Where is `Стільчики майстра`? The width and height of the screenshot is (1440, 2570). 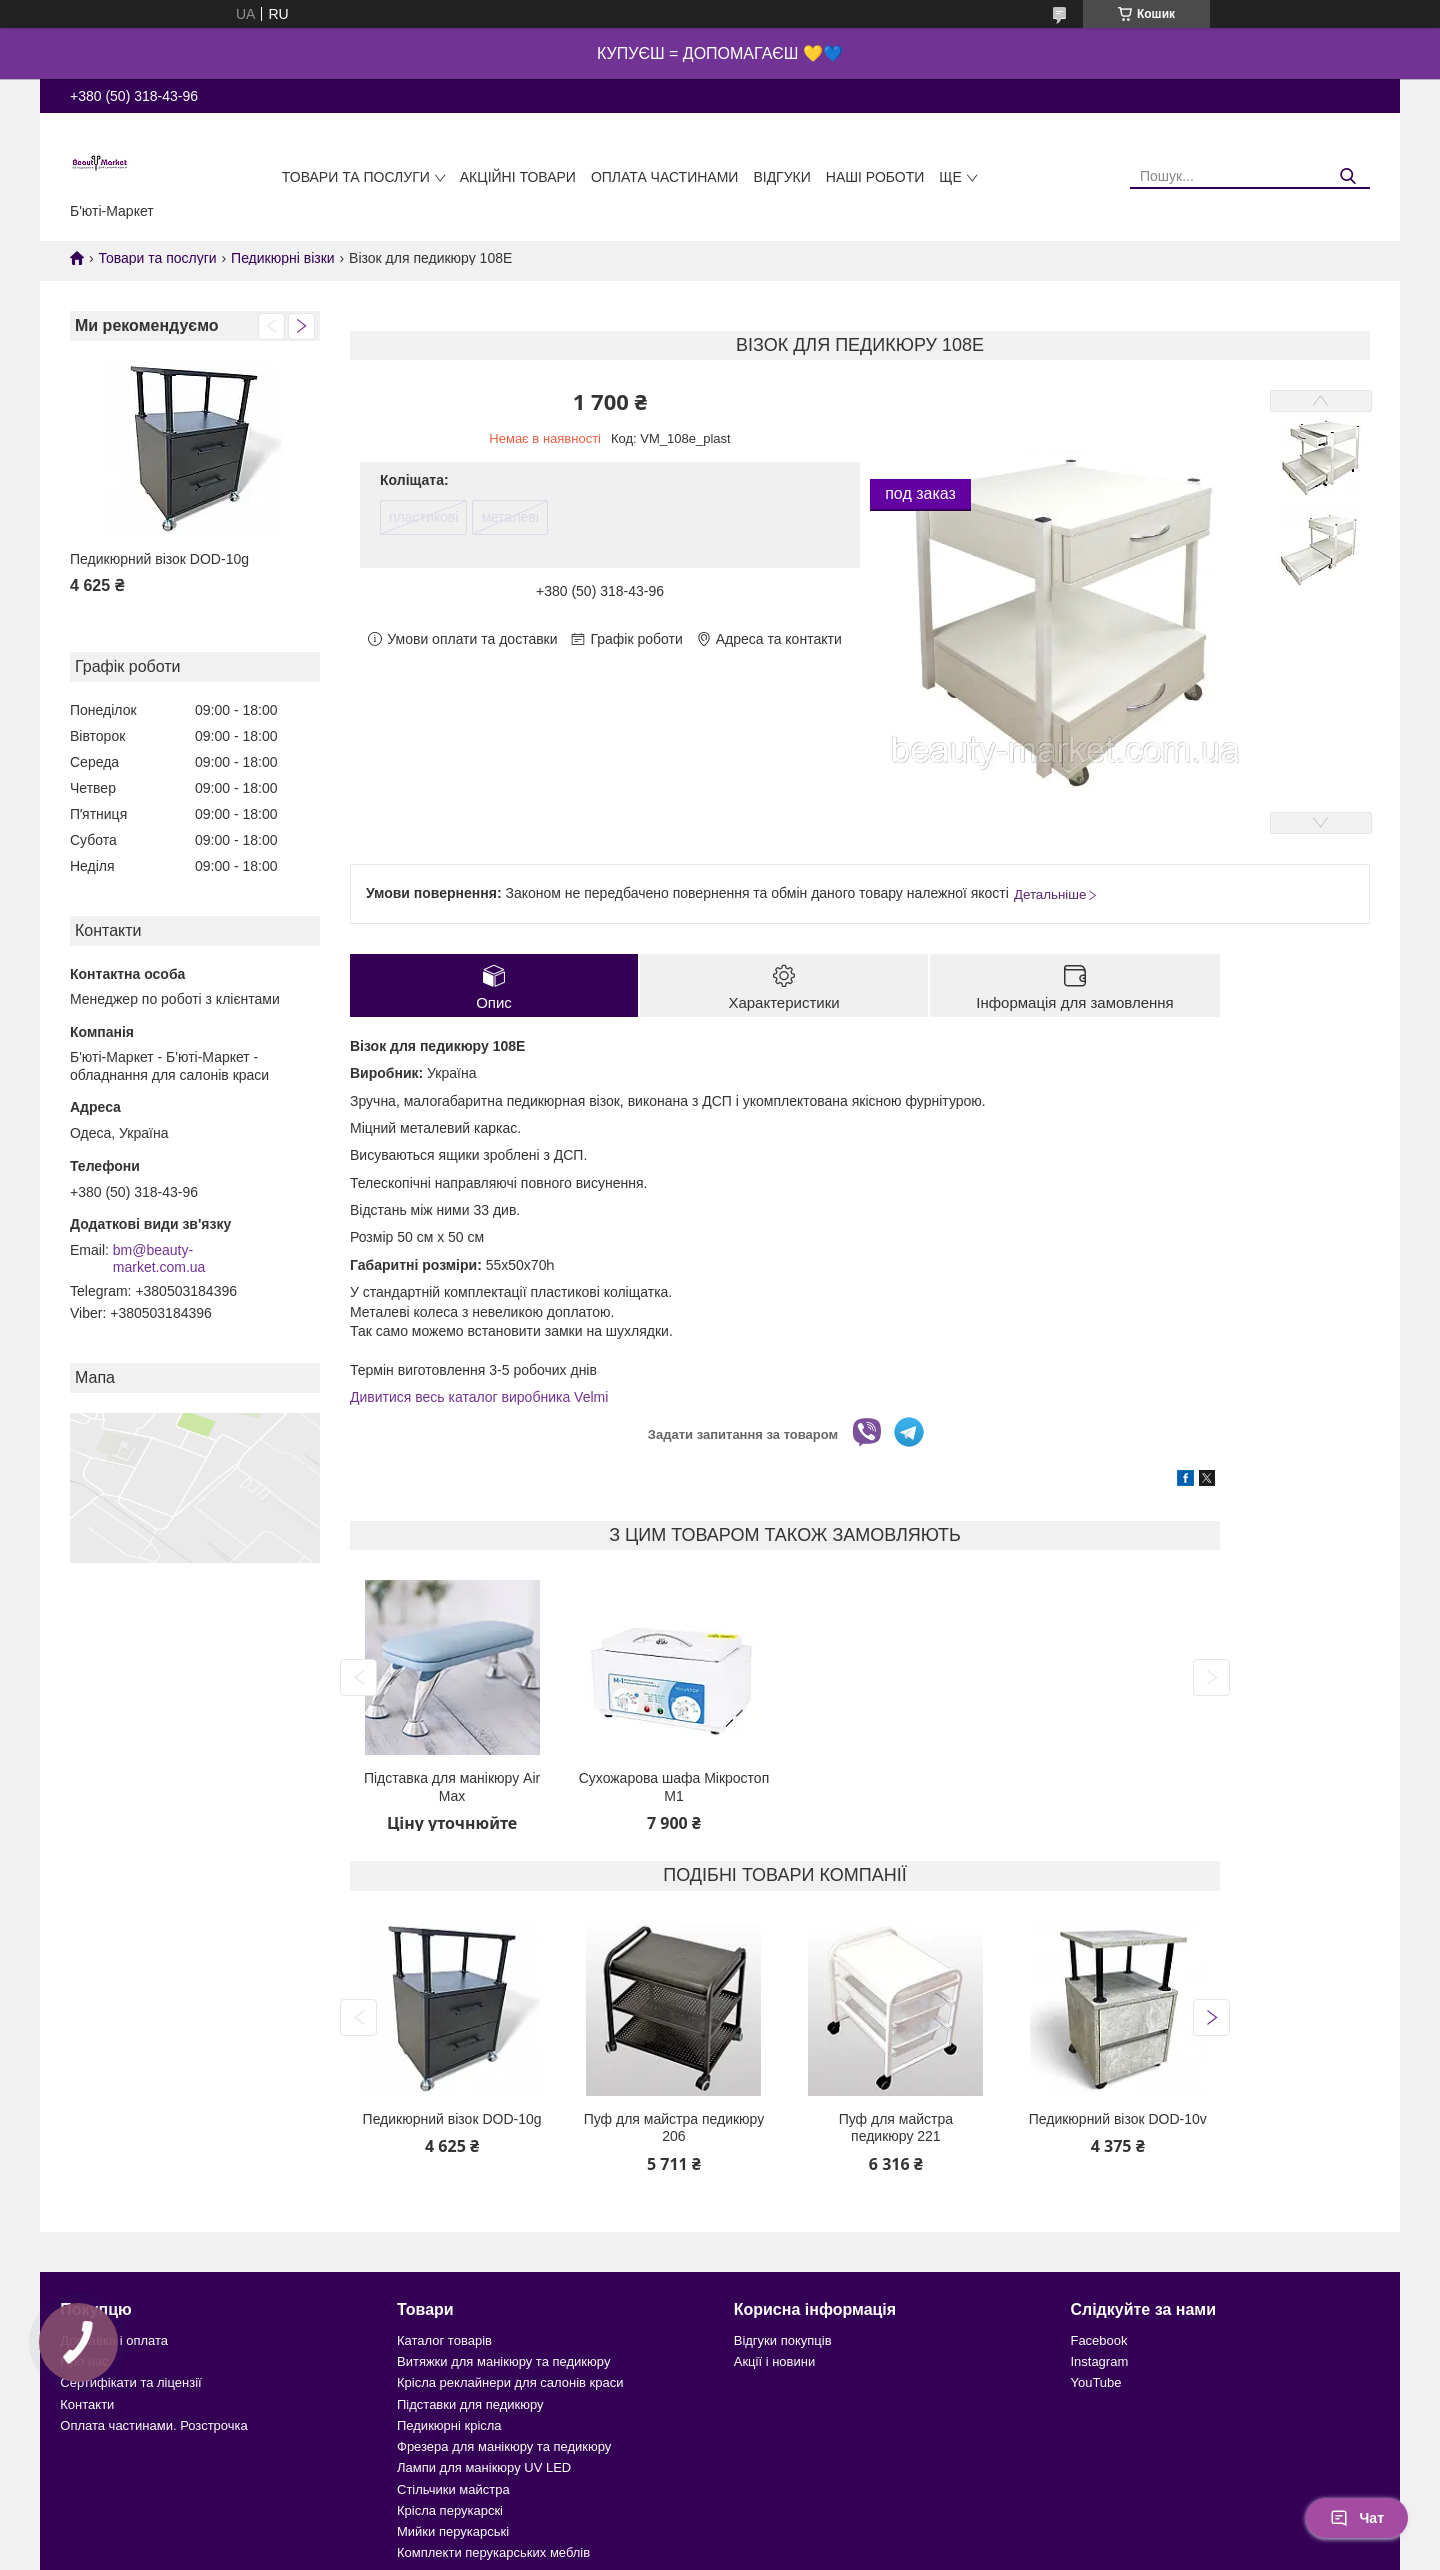
Стільчики майстра is located at coordinates (453, 2489).